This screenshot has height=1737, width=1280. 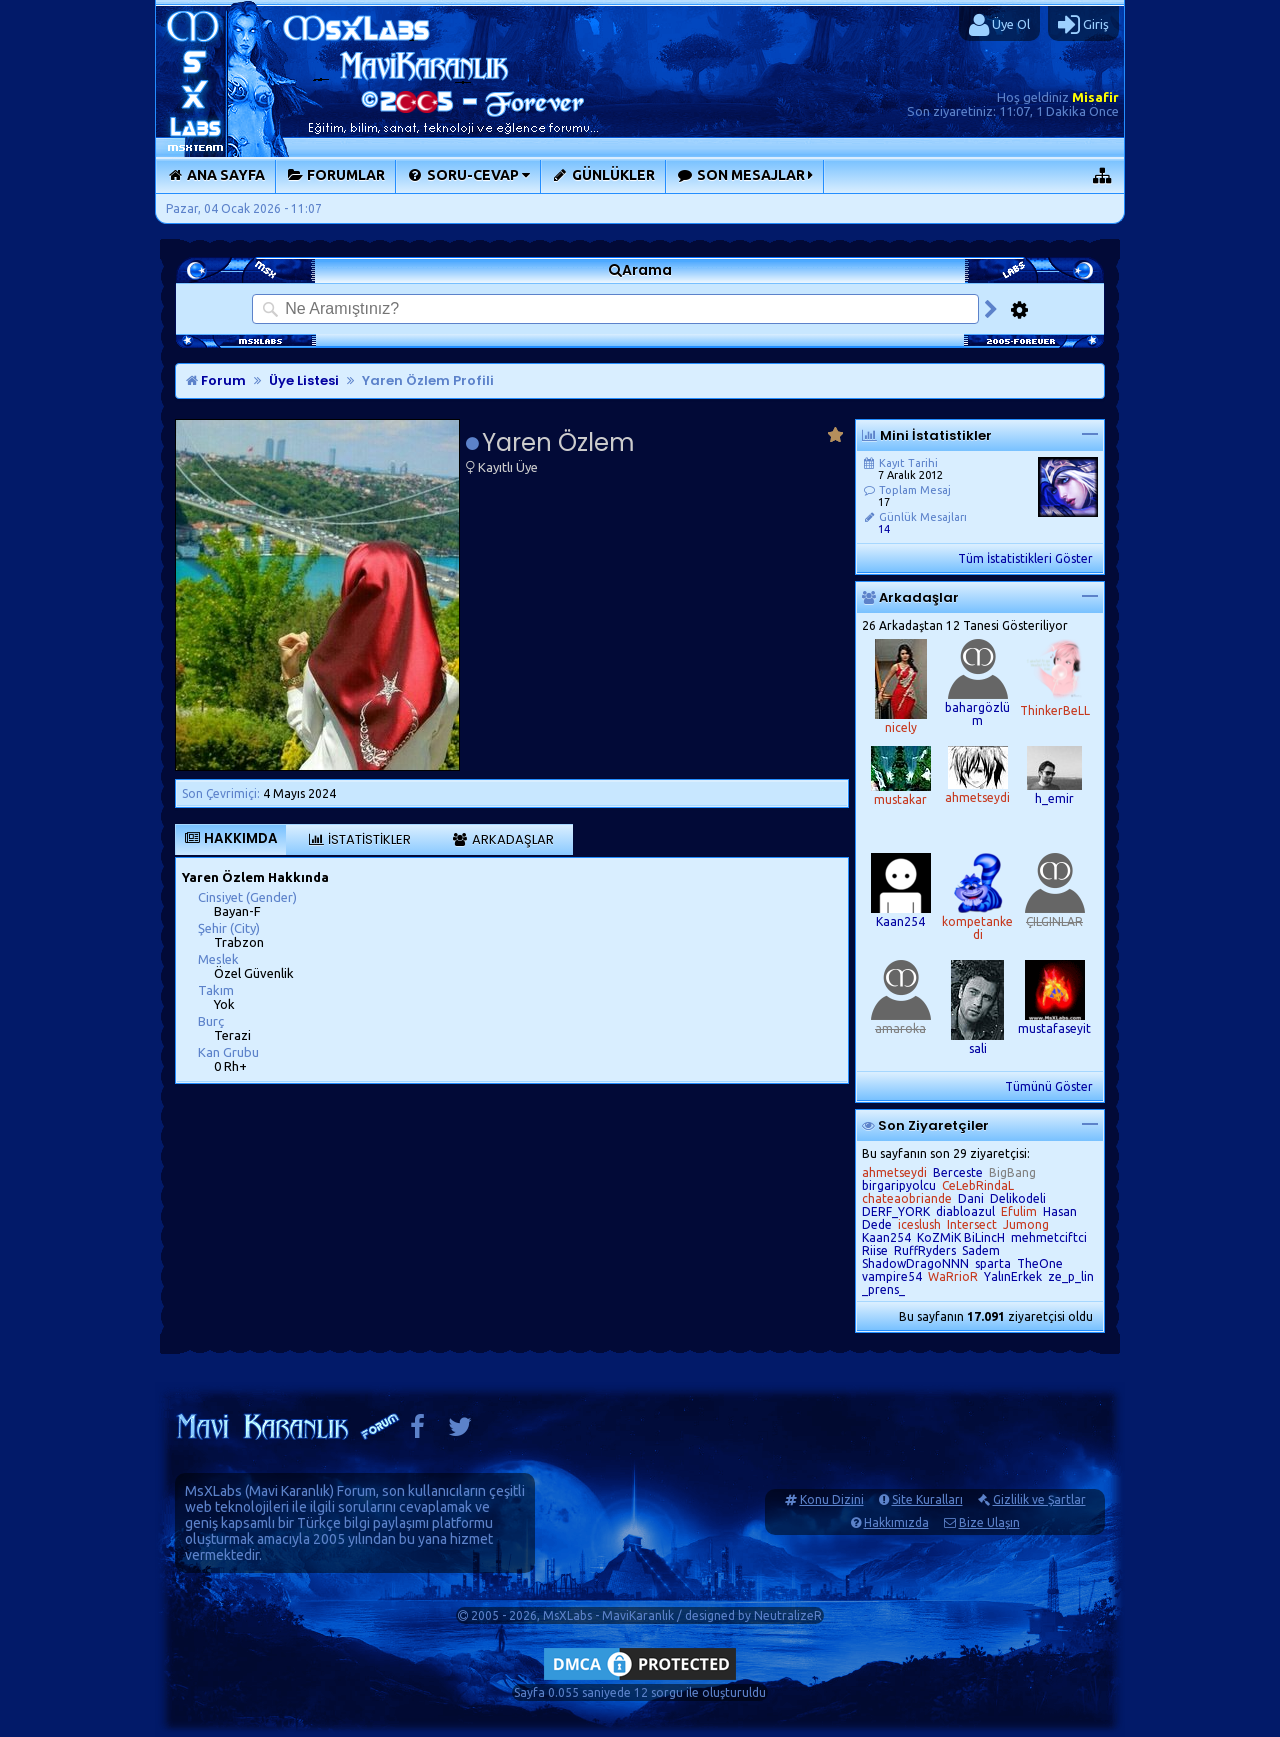 What do you see at coordinates (216, 380) in the screenshot?
I see `Forum` at bounding box center [216, 380].